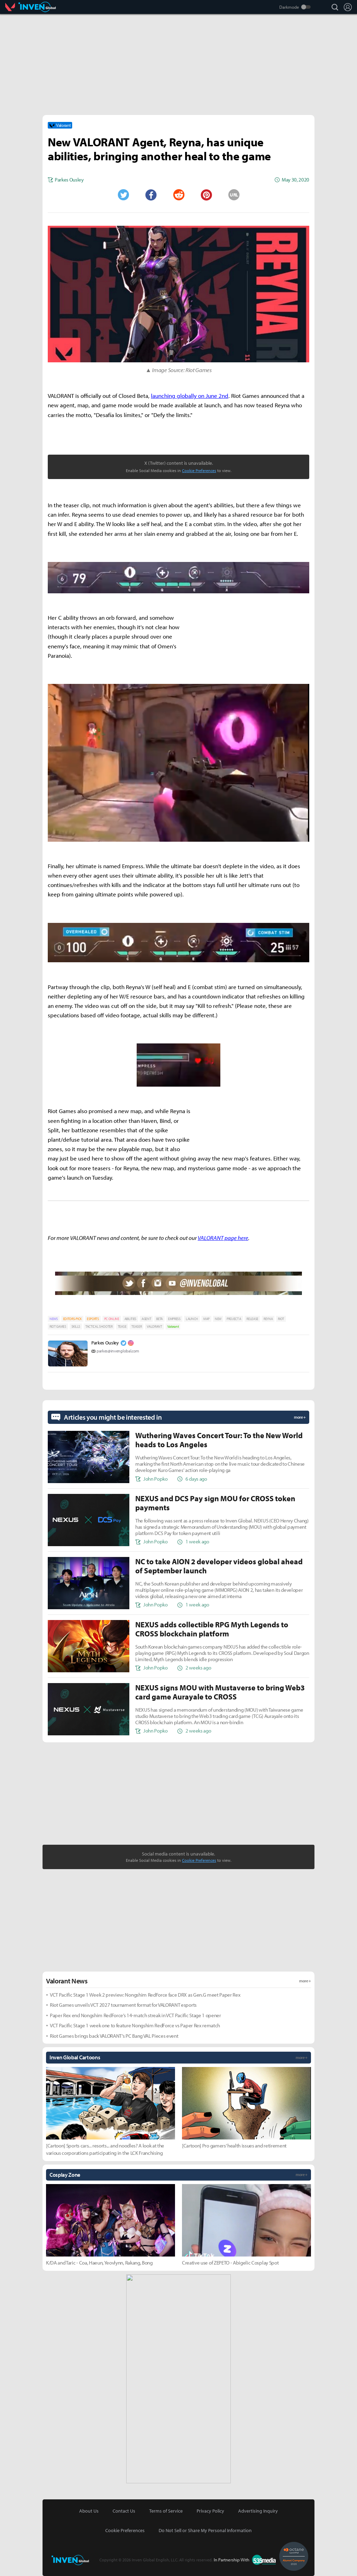  What do you see at coordinates (99, 1326) in the screenshot?
I see `TACTICAL SHOOTER` at bounding box center [99, 1326].